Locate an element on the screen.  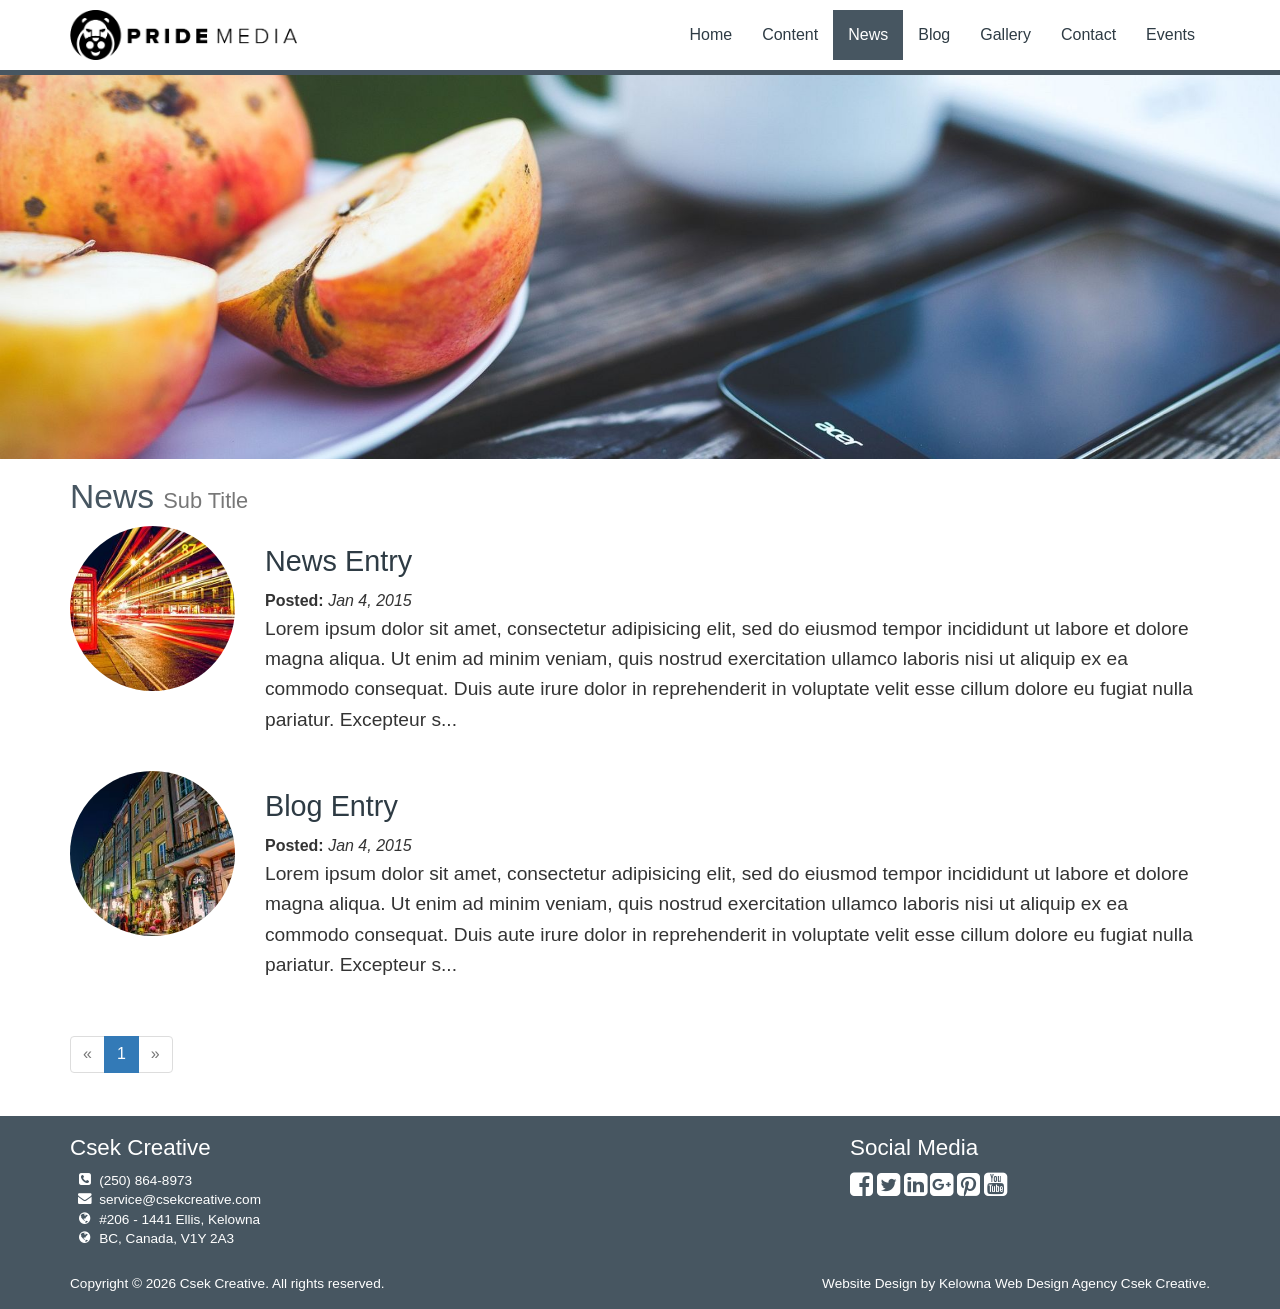
Gallery is located at coordinates (1005, 34).